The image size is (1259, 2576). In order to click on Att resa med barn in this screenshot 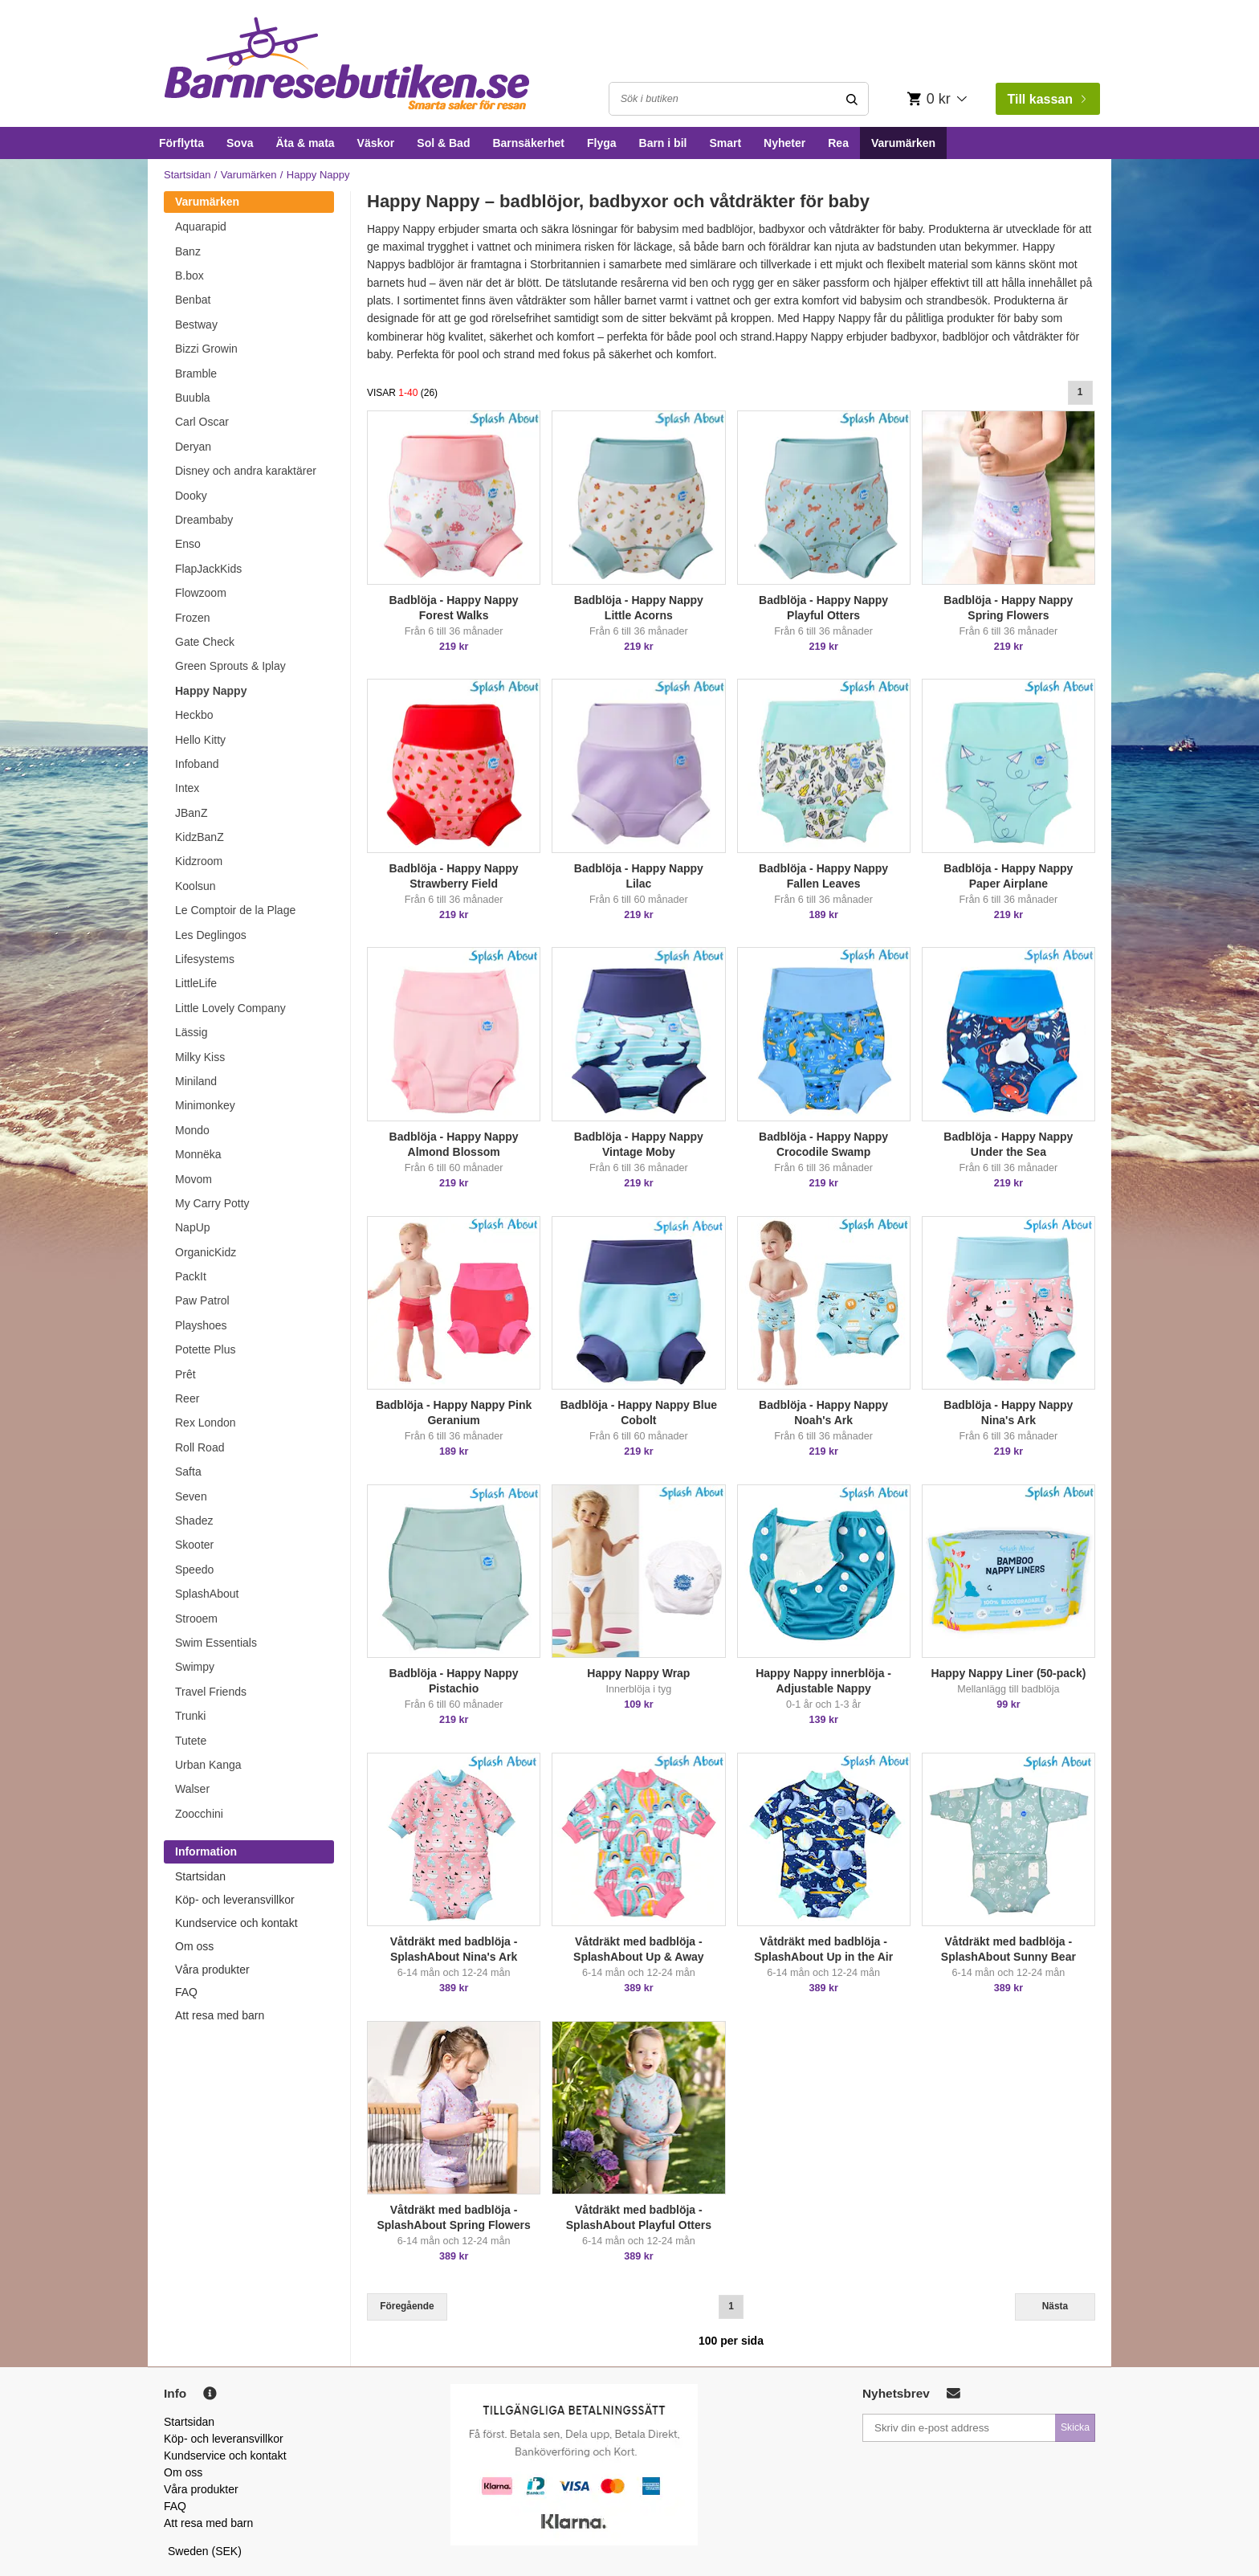, I will do `click(219, 2015)`.